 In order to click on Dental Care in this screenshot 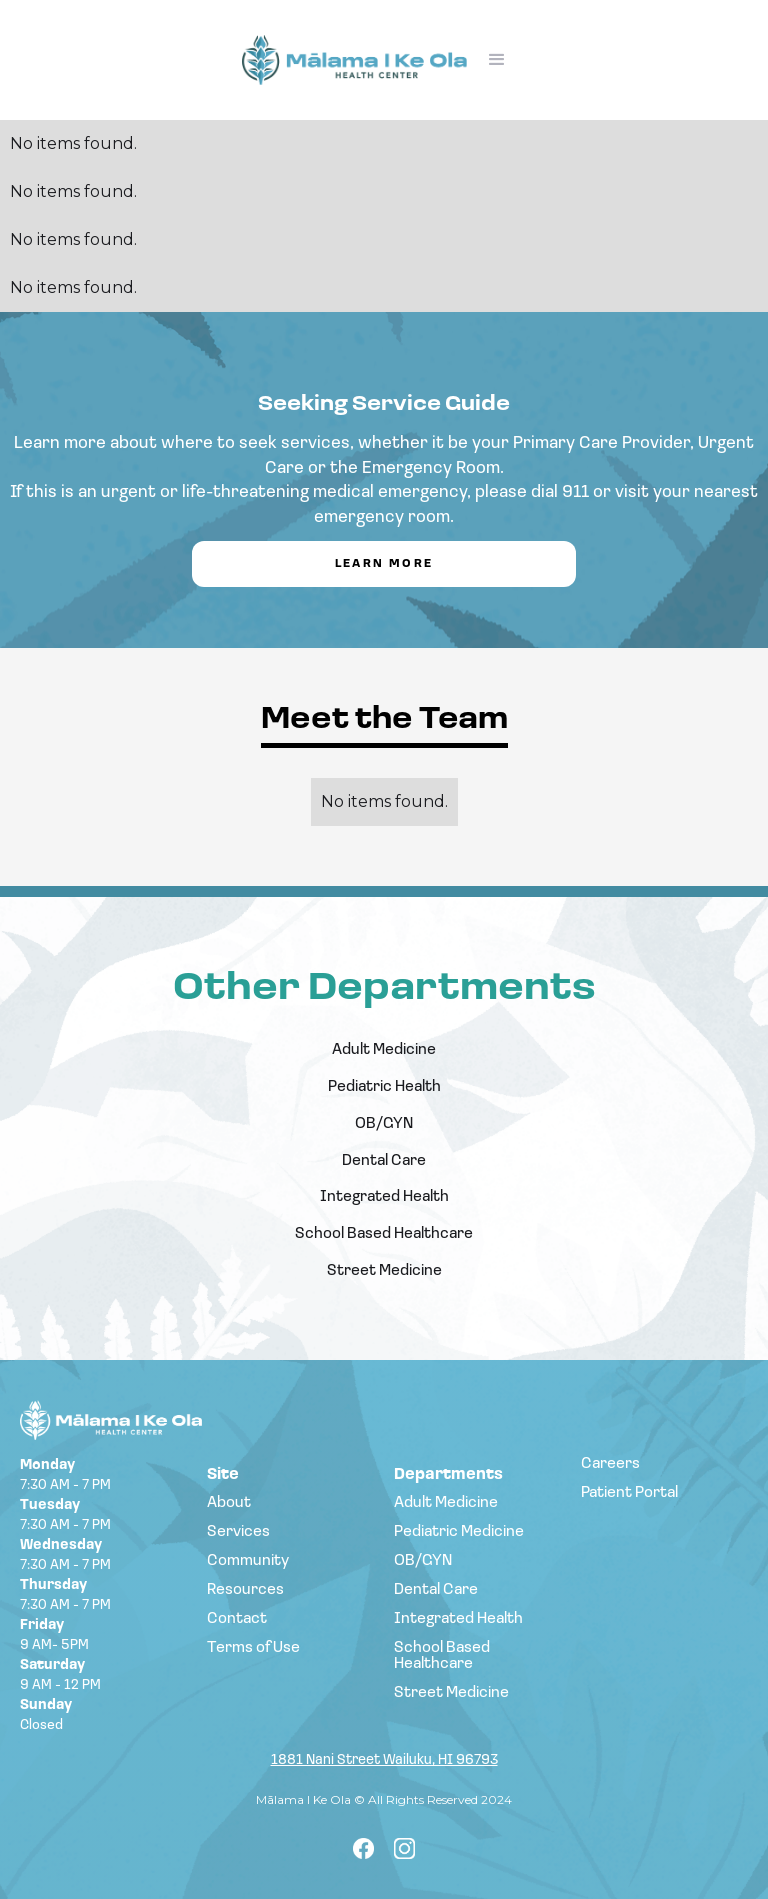, I will do `click(384, 1161)`.